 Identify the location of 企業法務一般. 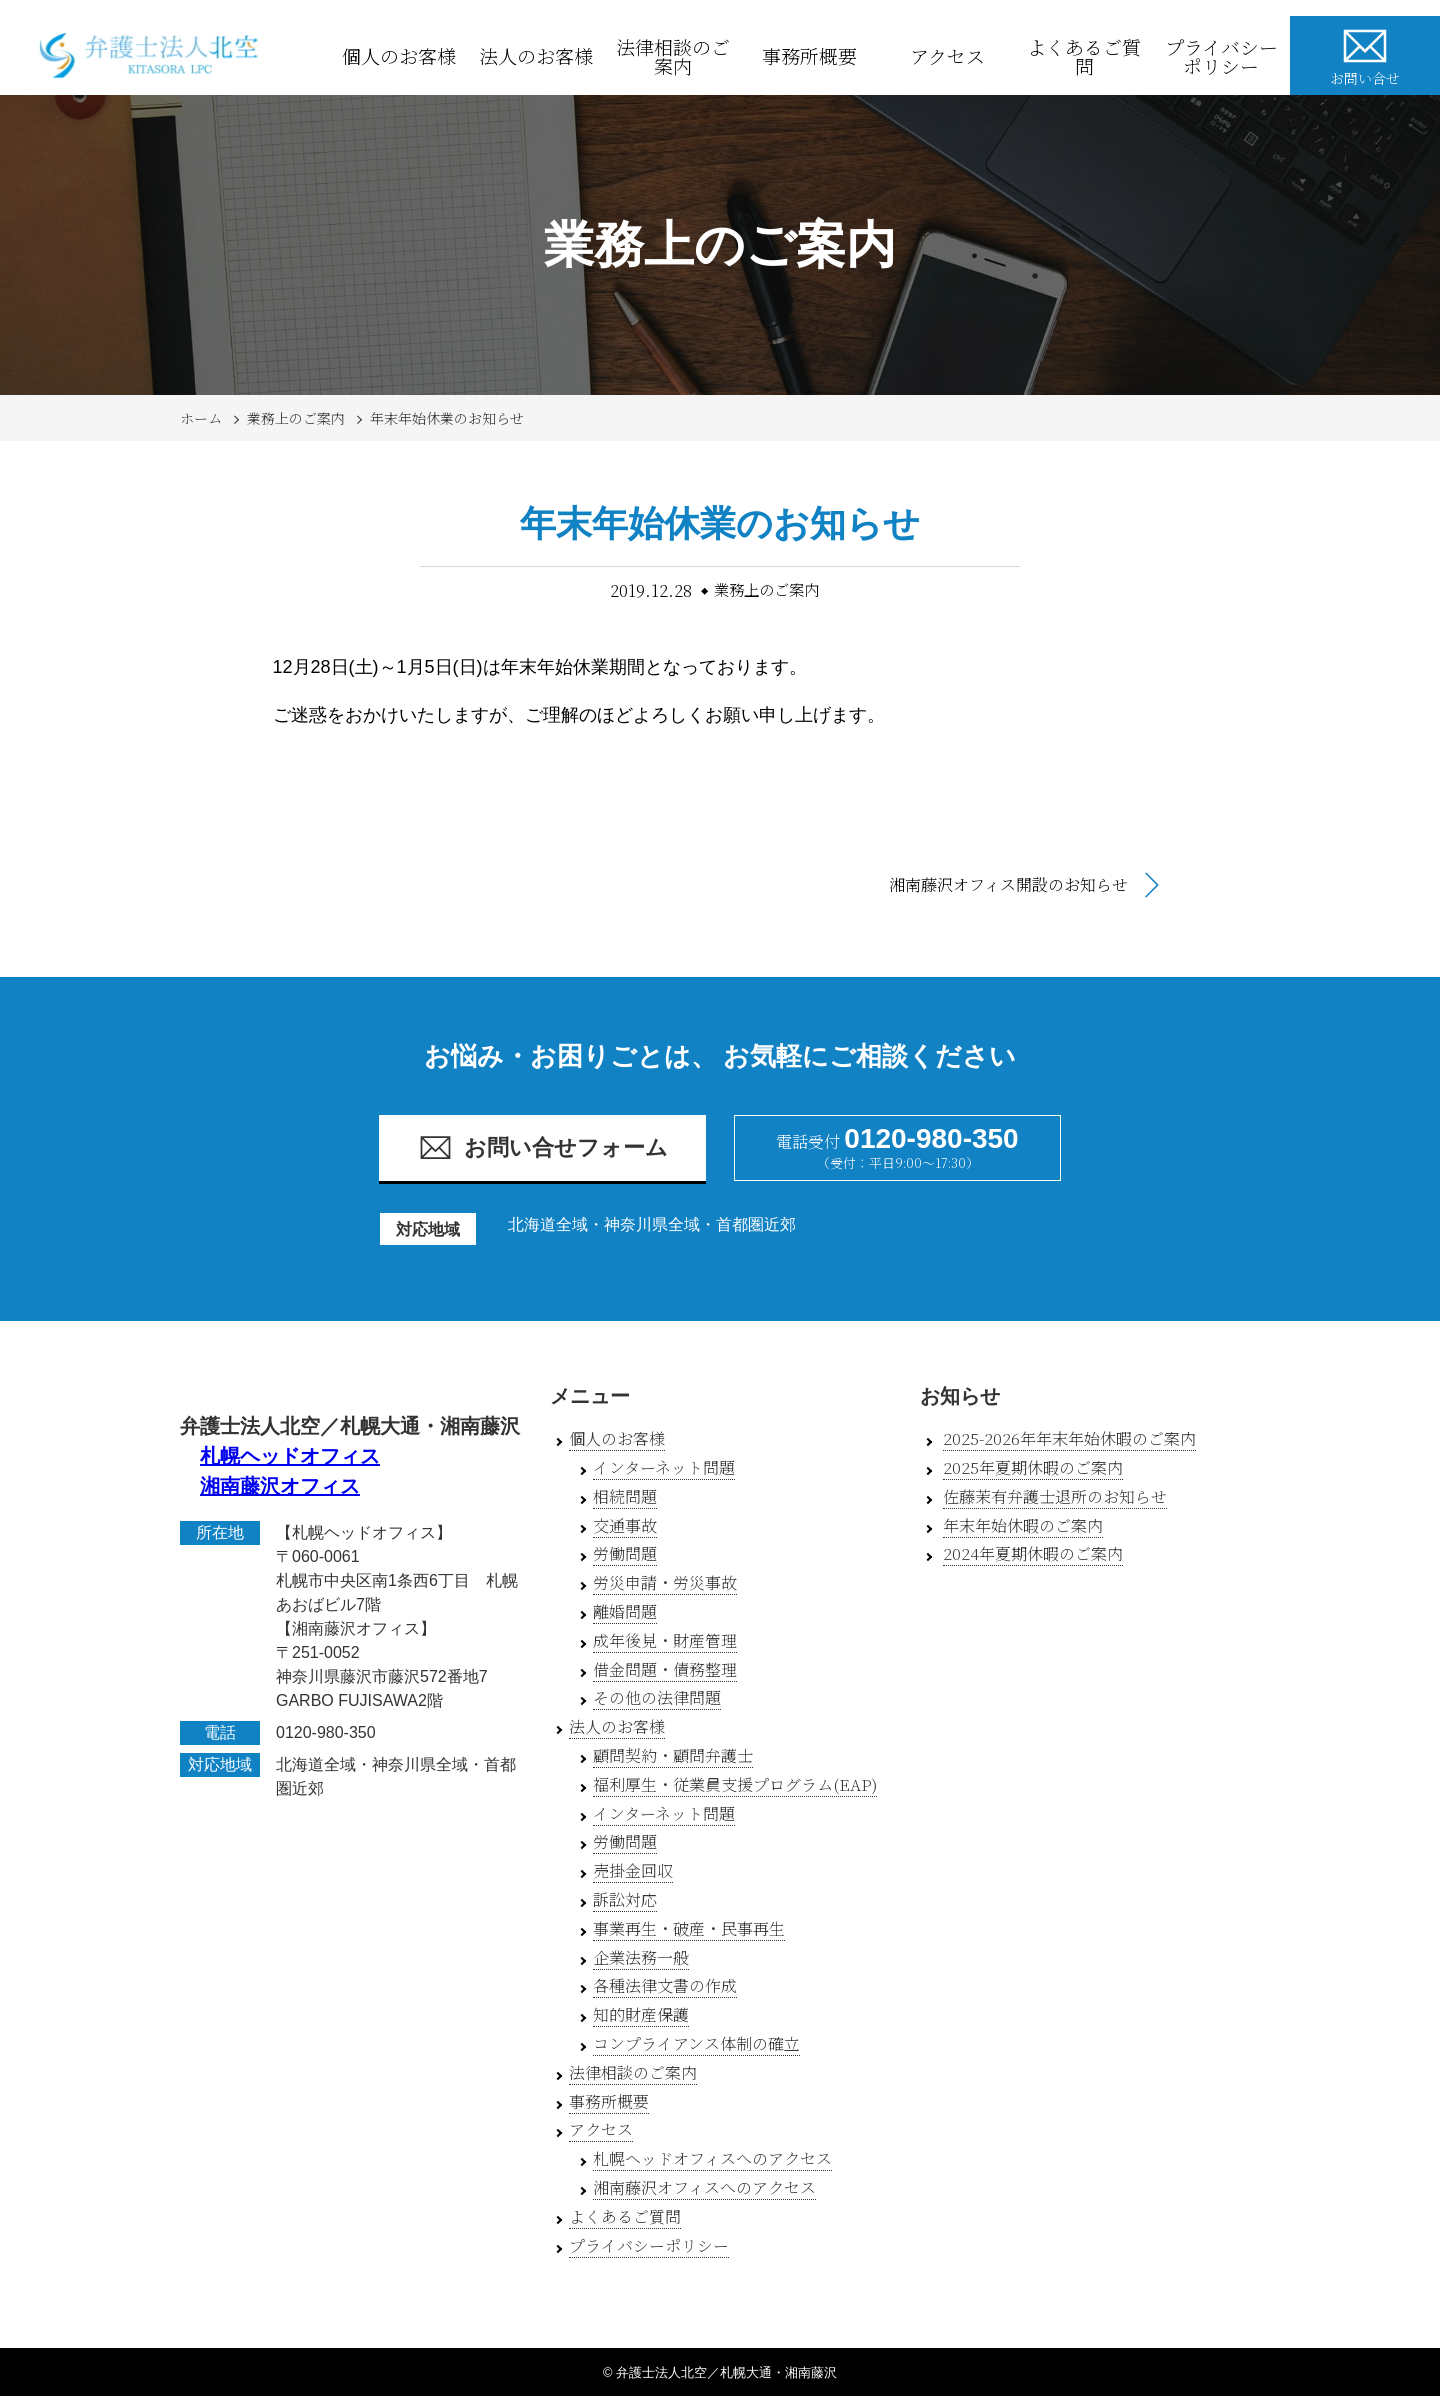
(641, 1957).